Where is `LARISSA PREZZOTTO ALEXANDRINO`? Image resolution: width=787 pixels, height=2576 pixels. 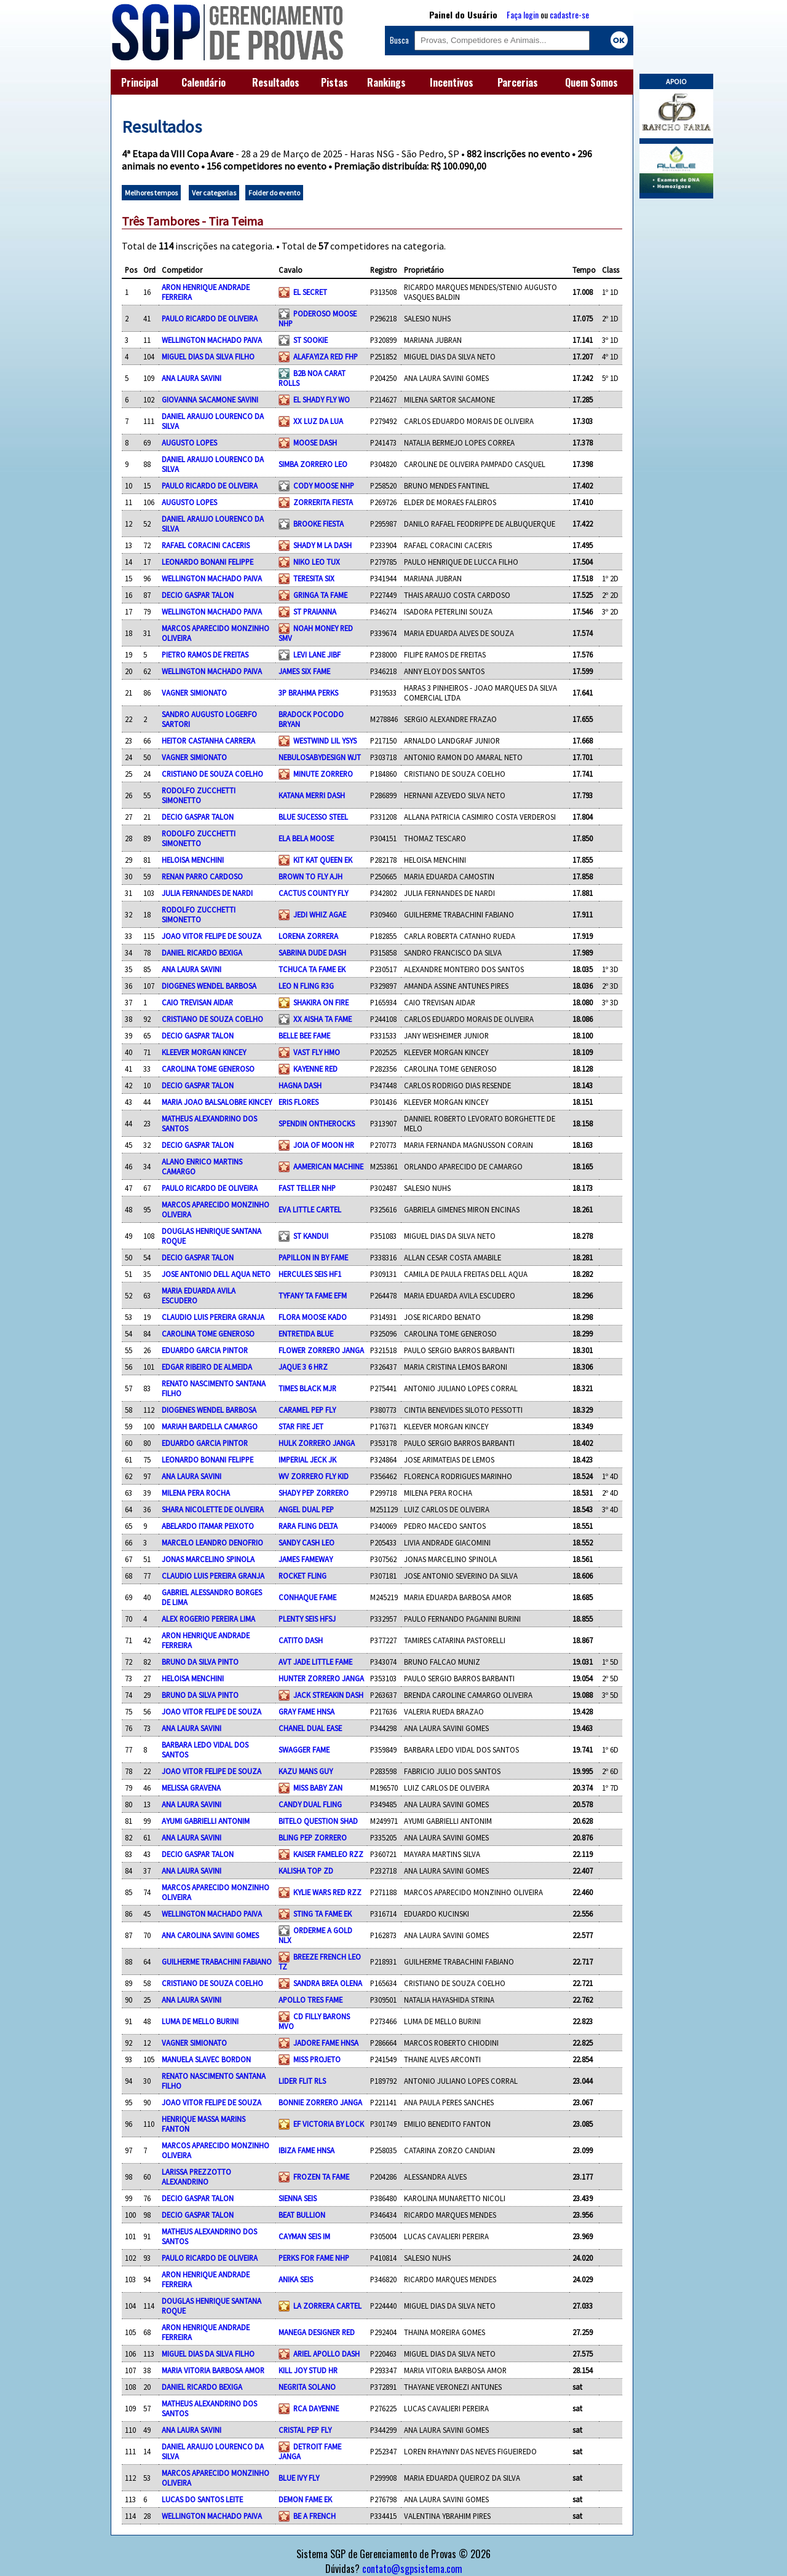
LARISSA PREZZOTTO ALEXANDRINO is located at coordinates (196, 2176).